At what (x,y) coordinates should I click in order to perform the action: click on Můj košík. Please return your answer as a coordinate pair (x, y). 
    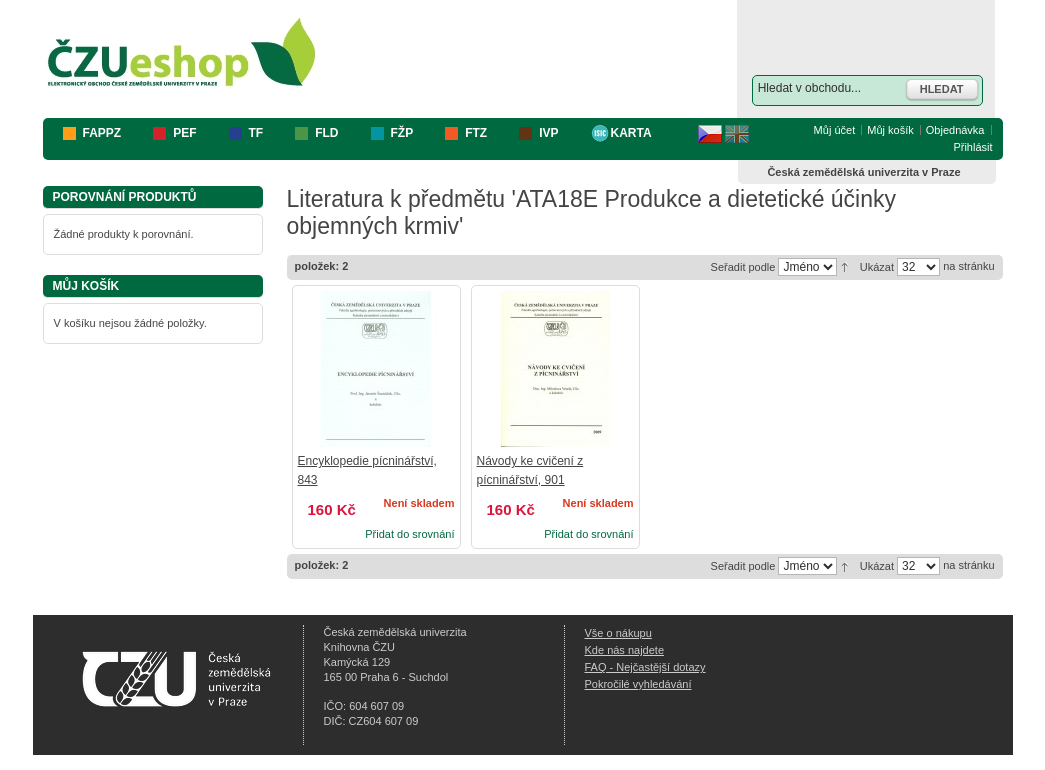
    Looking at the image, I should click on (890, 130).